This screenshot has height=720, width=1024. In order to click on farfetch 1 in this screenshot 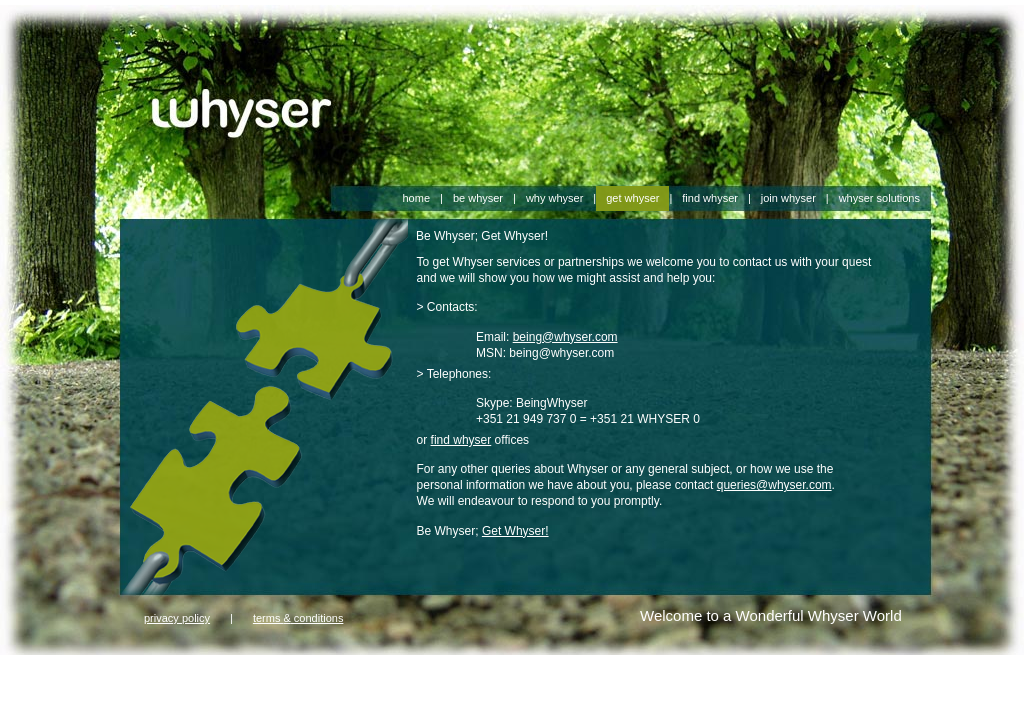, I will do `click(68, 673)`.